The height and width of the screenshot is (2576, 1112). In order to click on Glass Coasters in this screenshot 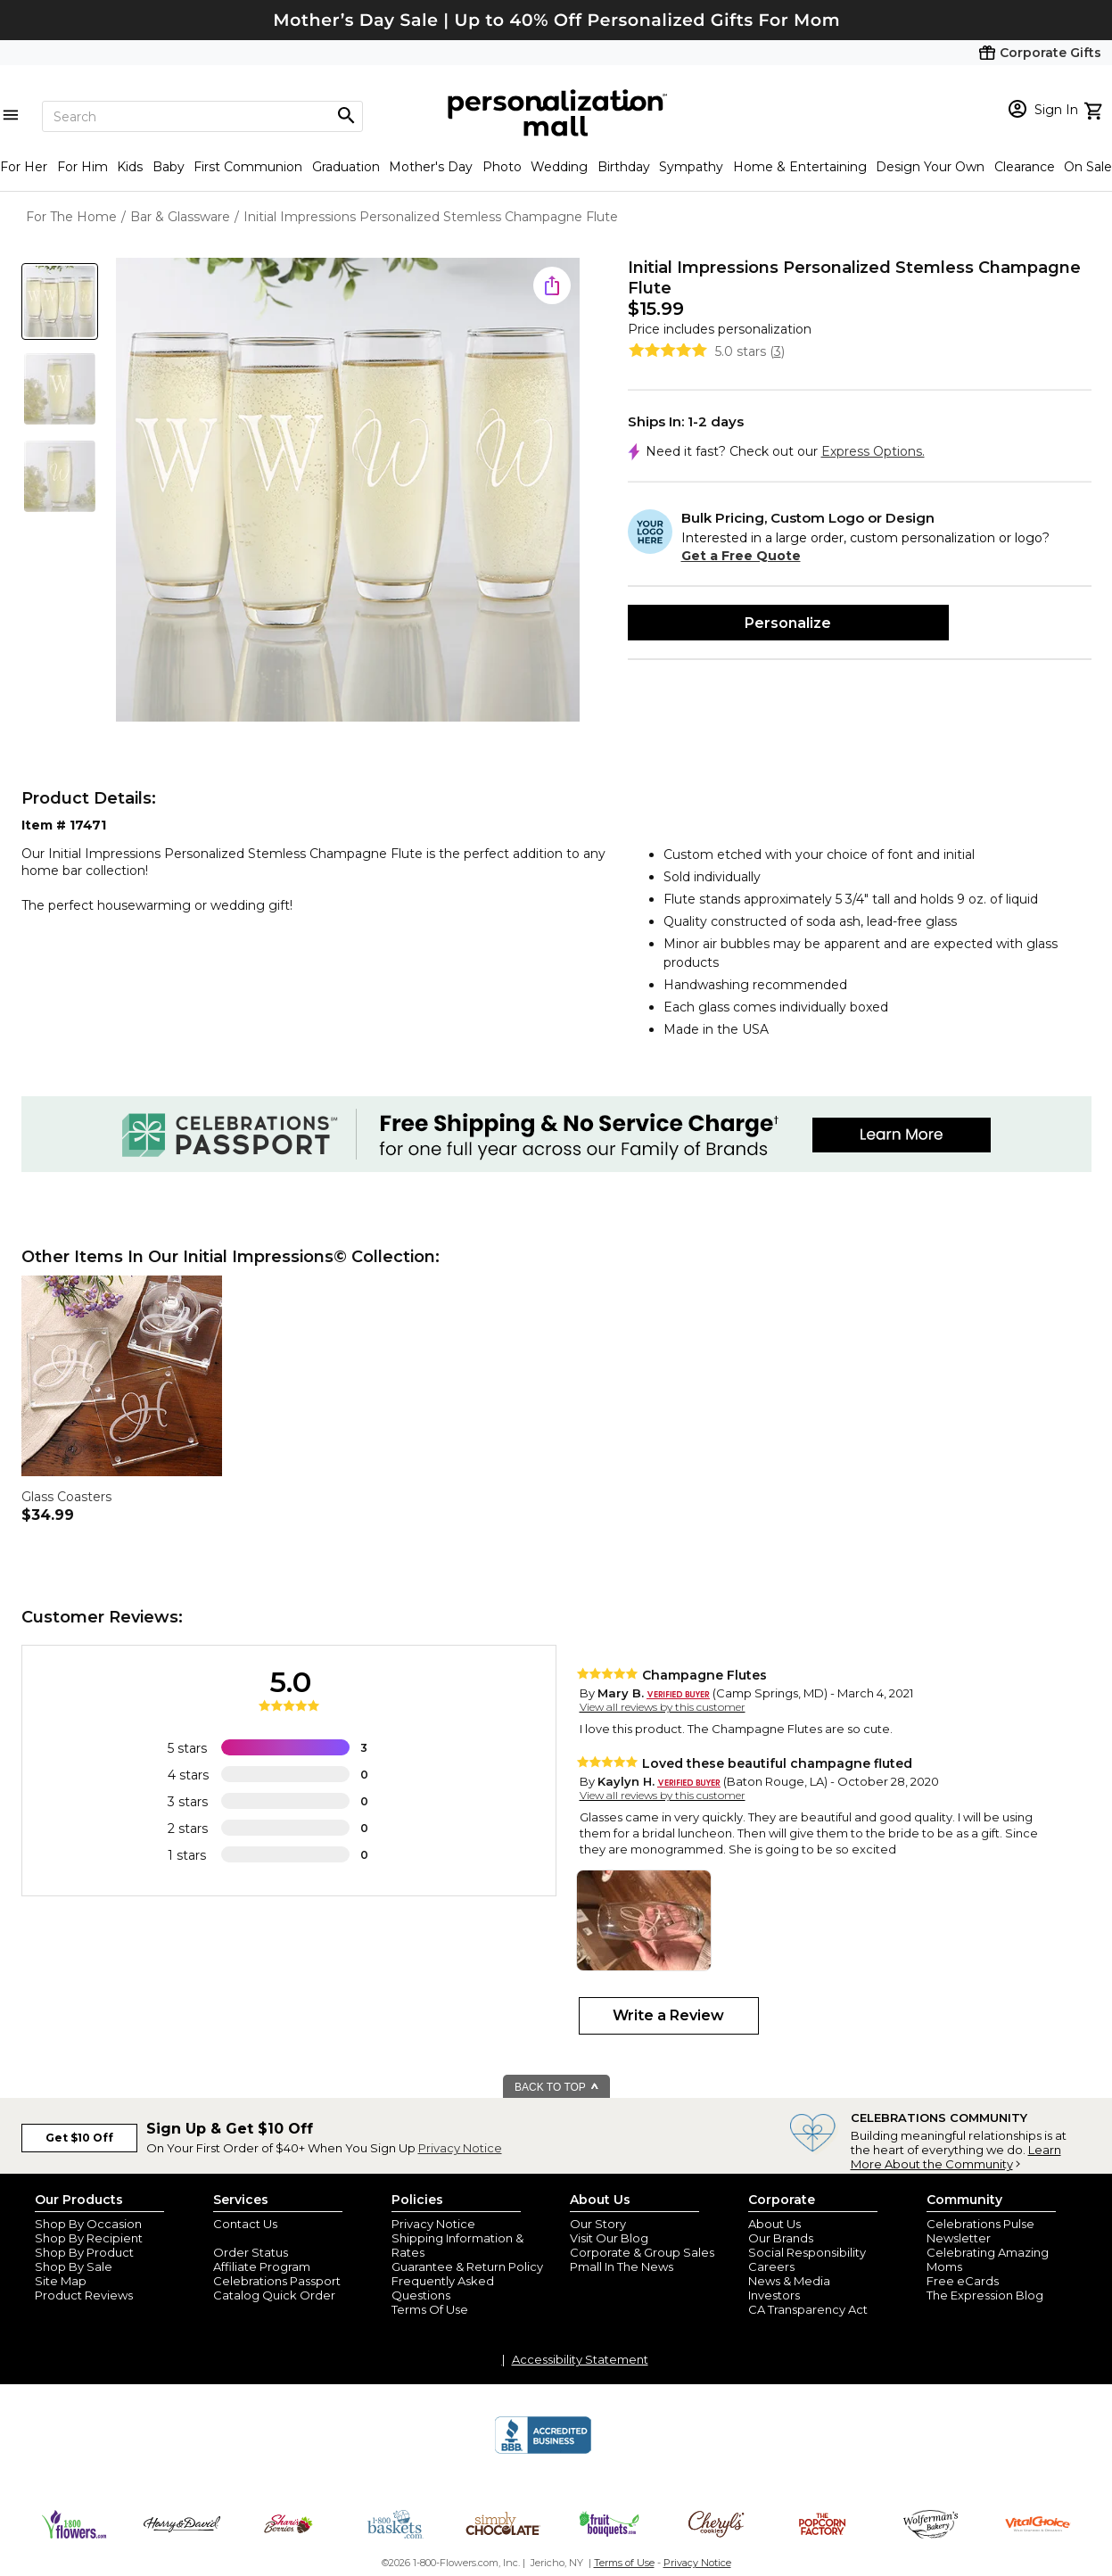, I will do `click(66, 1497)`.